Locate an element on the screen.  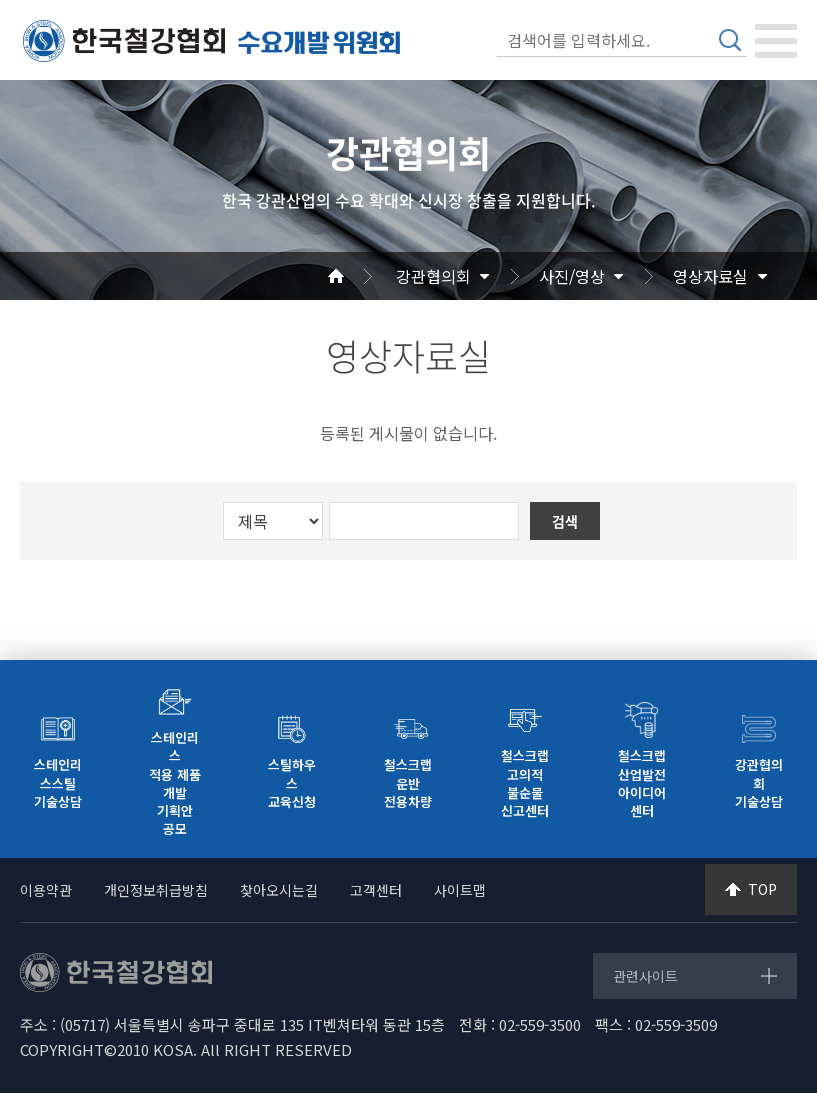
이용약관 is located at coordinates (46, 890).